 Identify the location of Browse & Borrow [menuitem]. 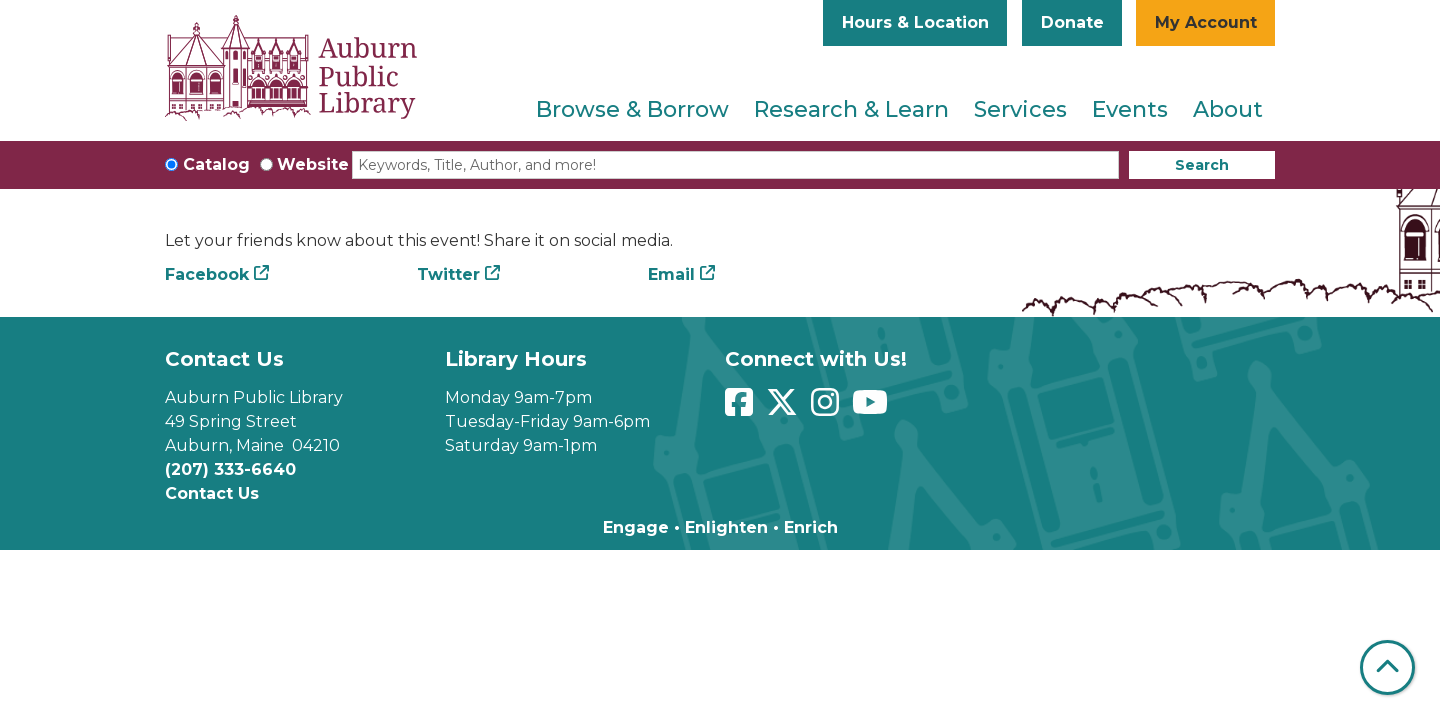
(632, 109).